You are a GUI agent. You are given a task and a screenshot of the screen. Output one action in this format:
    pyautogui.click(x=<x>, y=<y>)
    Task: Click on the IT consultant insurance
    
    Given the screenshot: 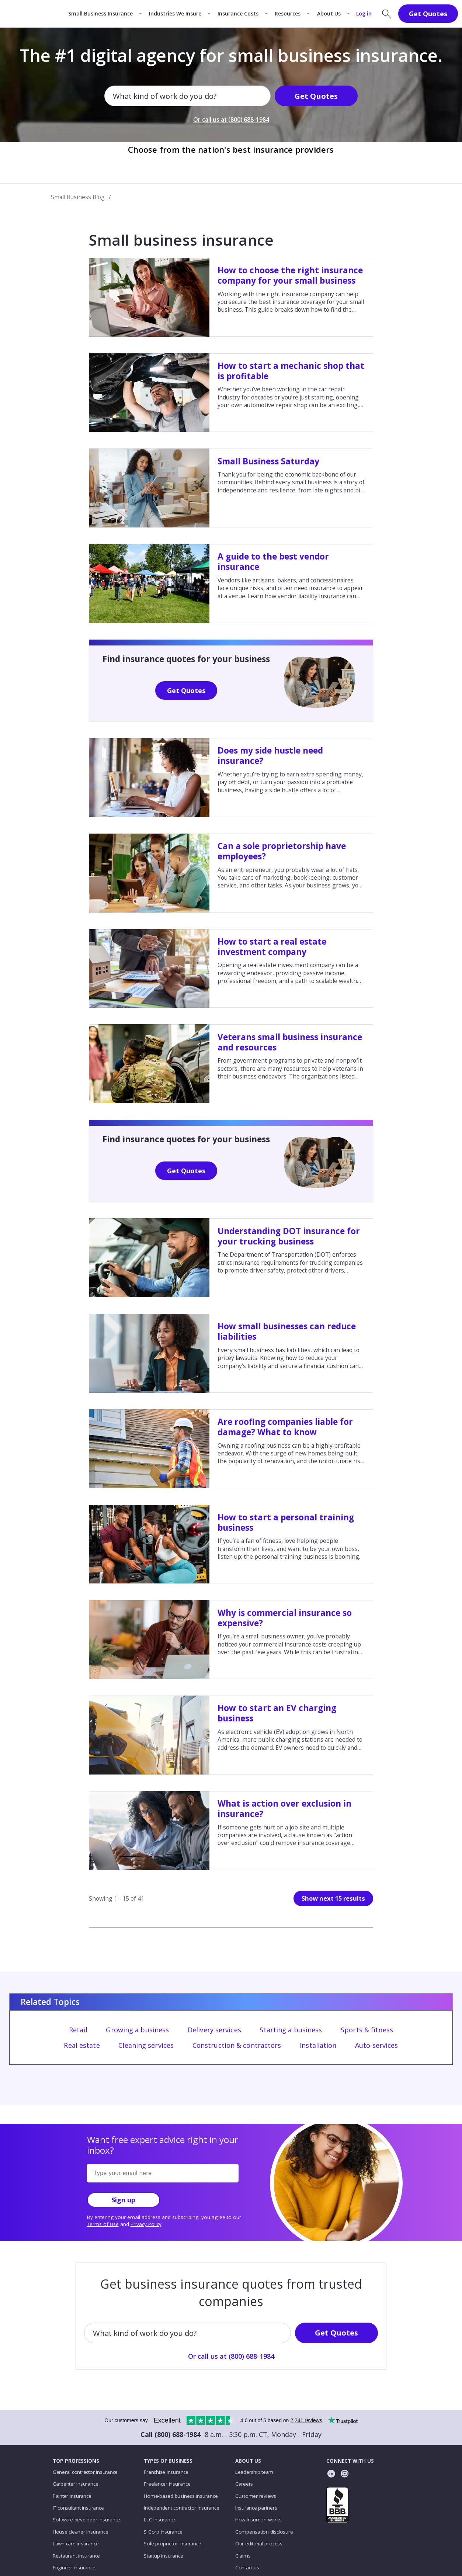 What is the action you would take?
    pyautogui.click(x=78, y=2507)
    